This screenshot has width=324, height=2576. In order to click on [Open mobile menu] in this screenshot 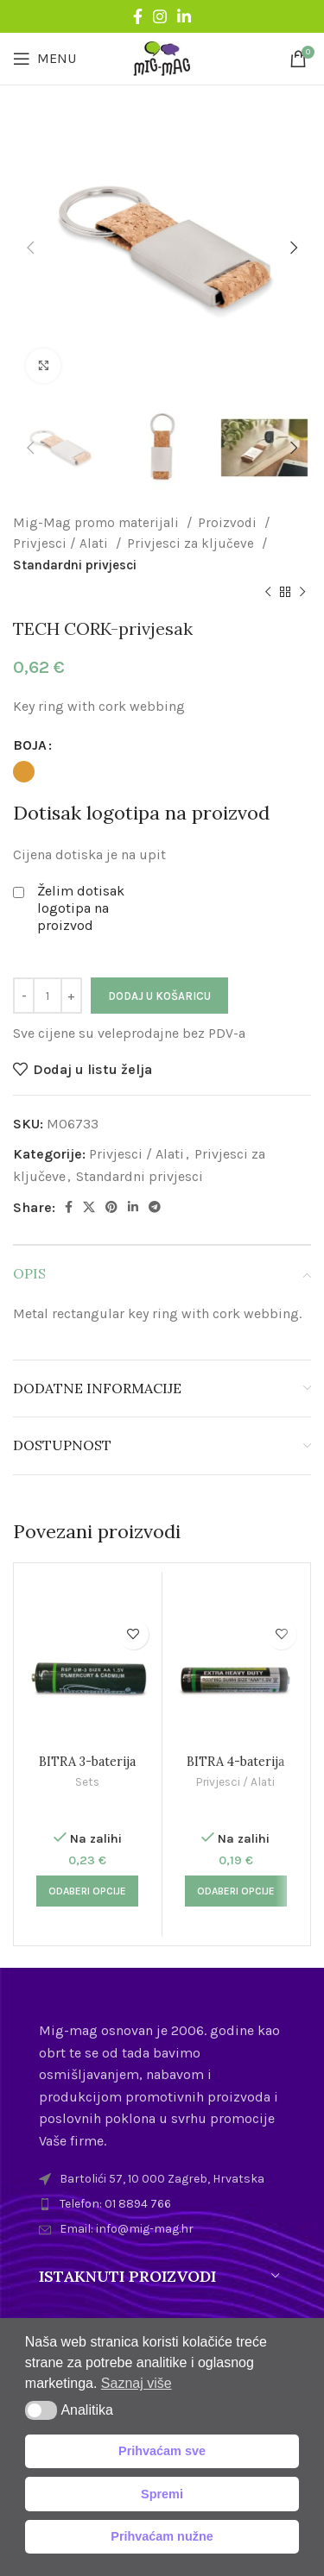, I will do `click(44, 58)`.